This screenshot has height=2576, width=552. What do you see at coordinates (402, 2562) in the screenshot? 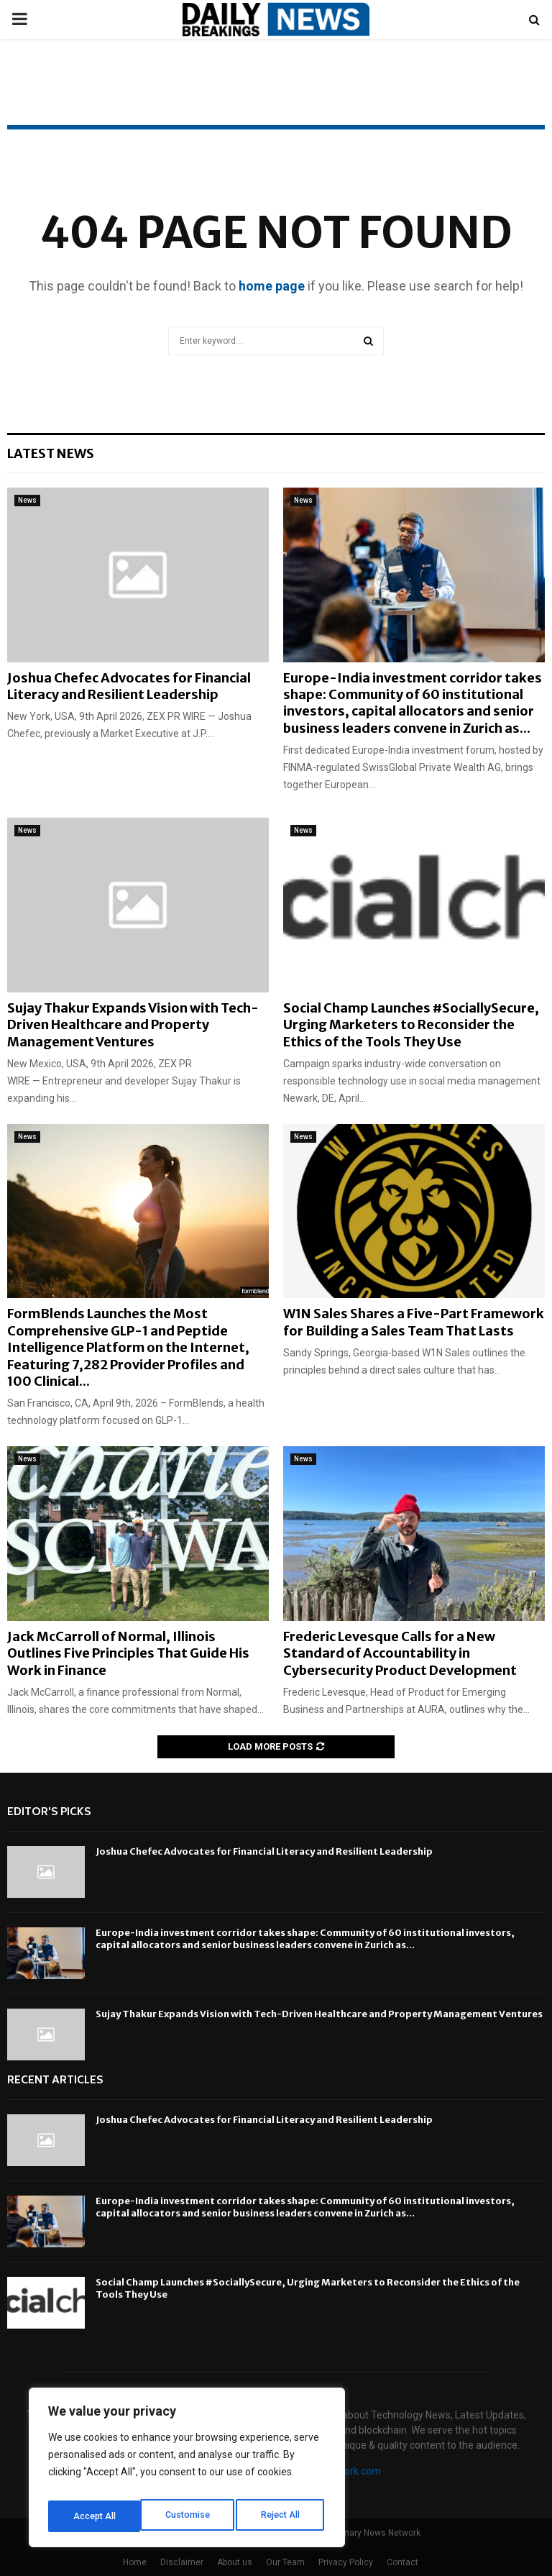
I see `Contact` at bounding box center [402, 2562].